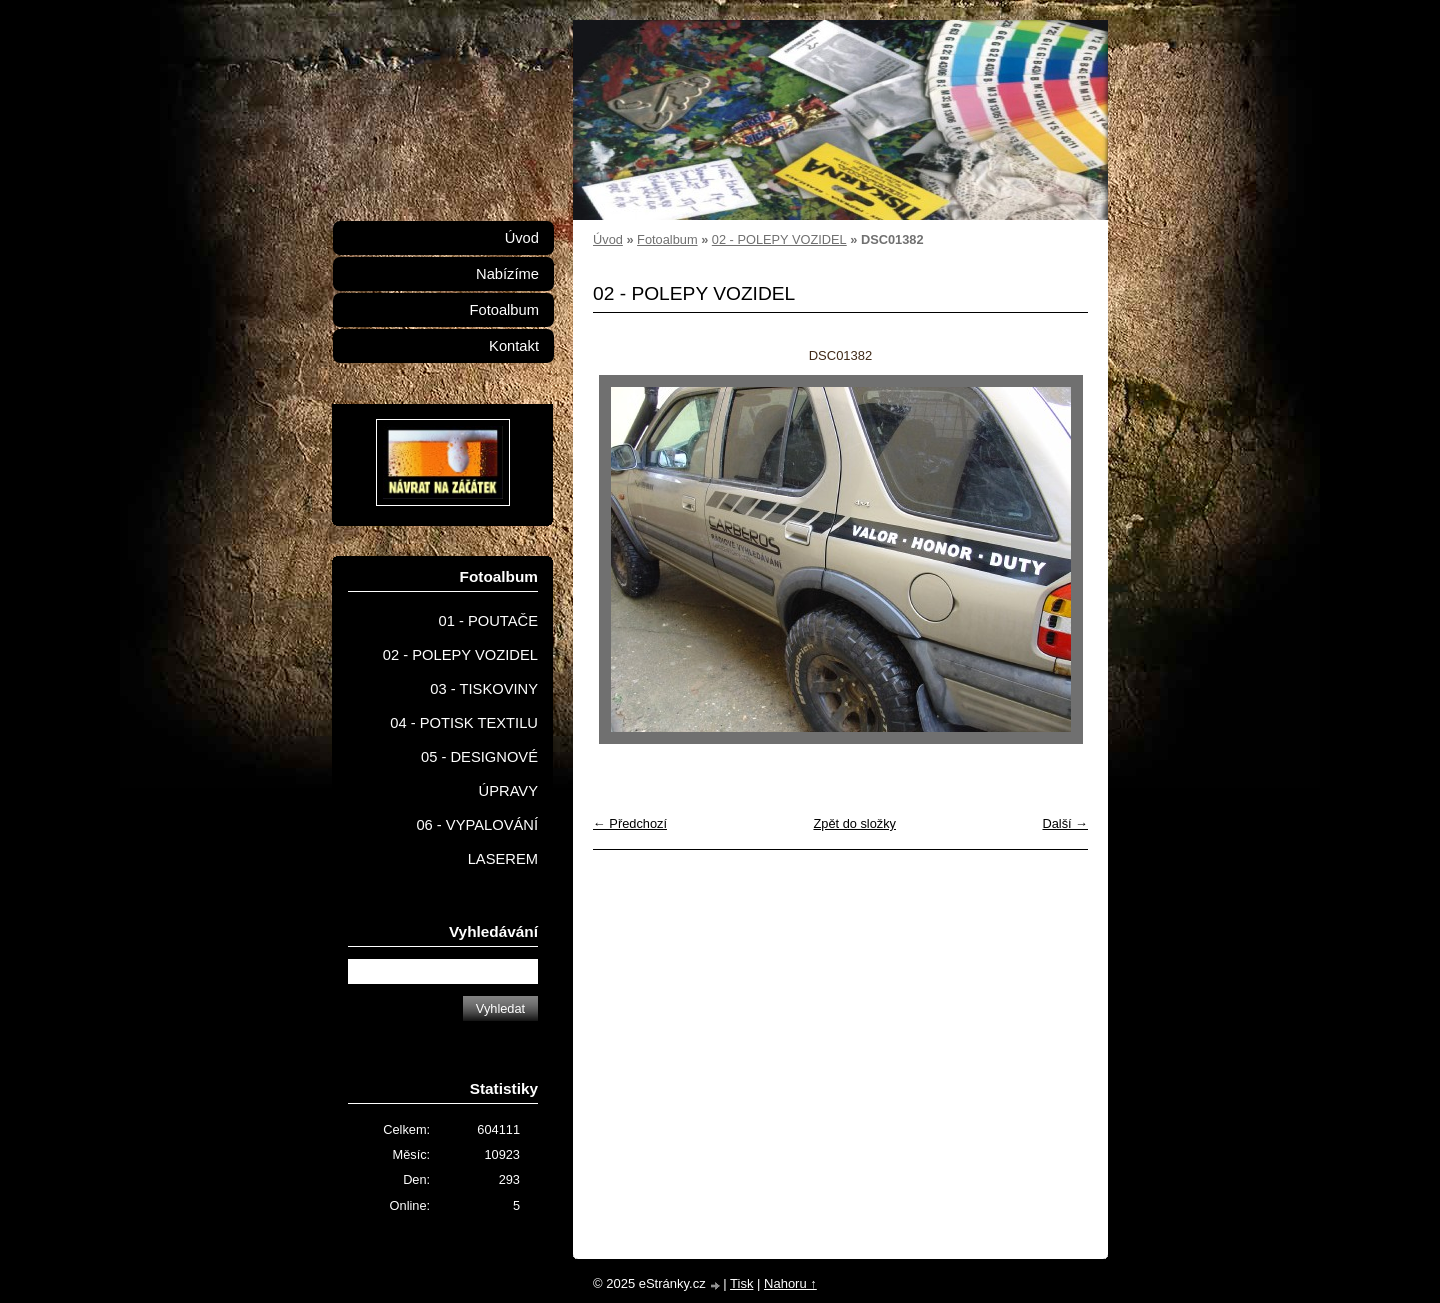  What do you see at coordinates (854, 823) in the screenshot?
I see `Zpět do složky` at bounding box center [854, 823].